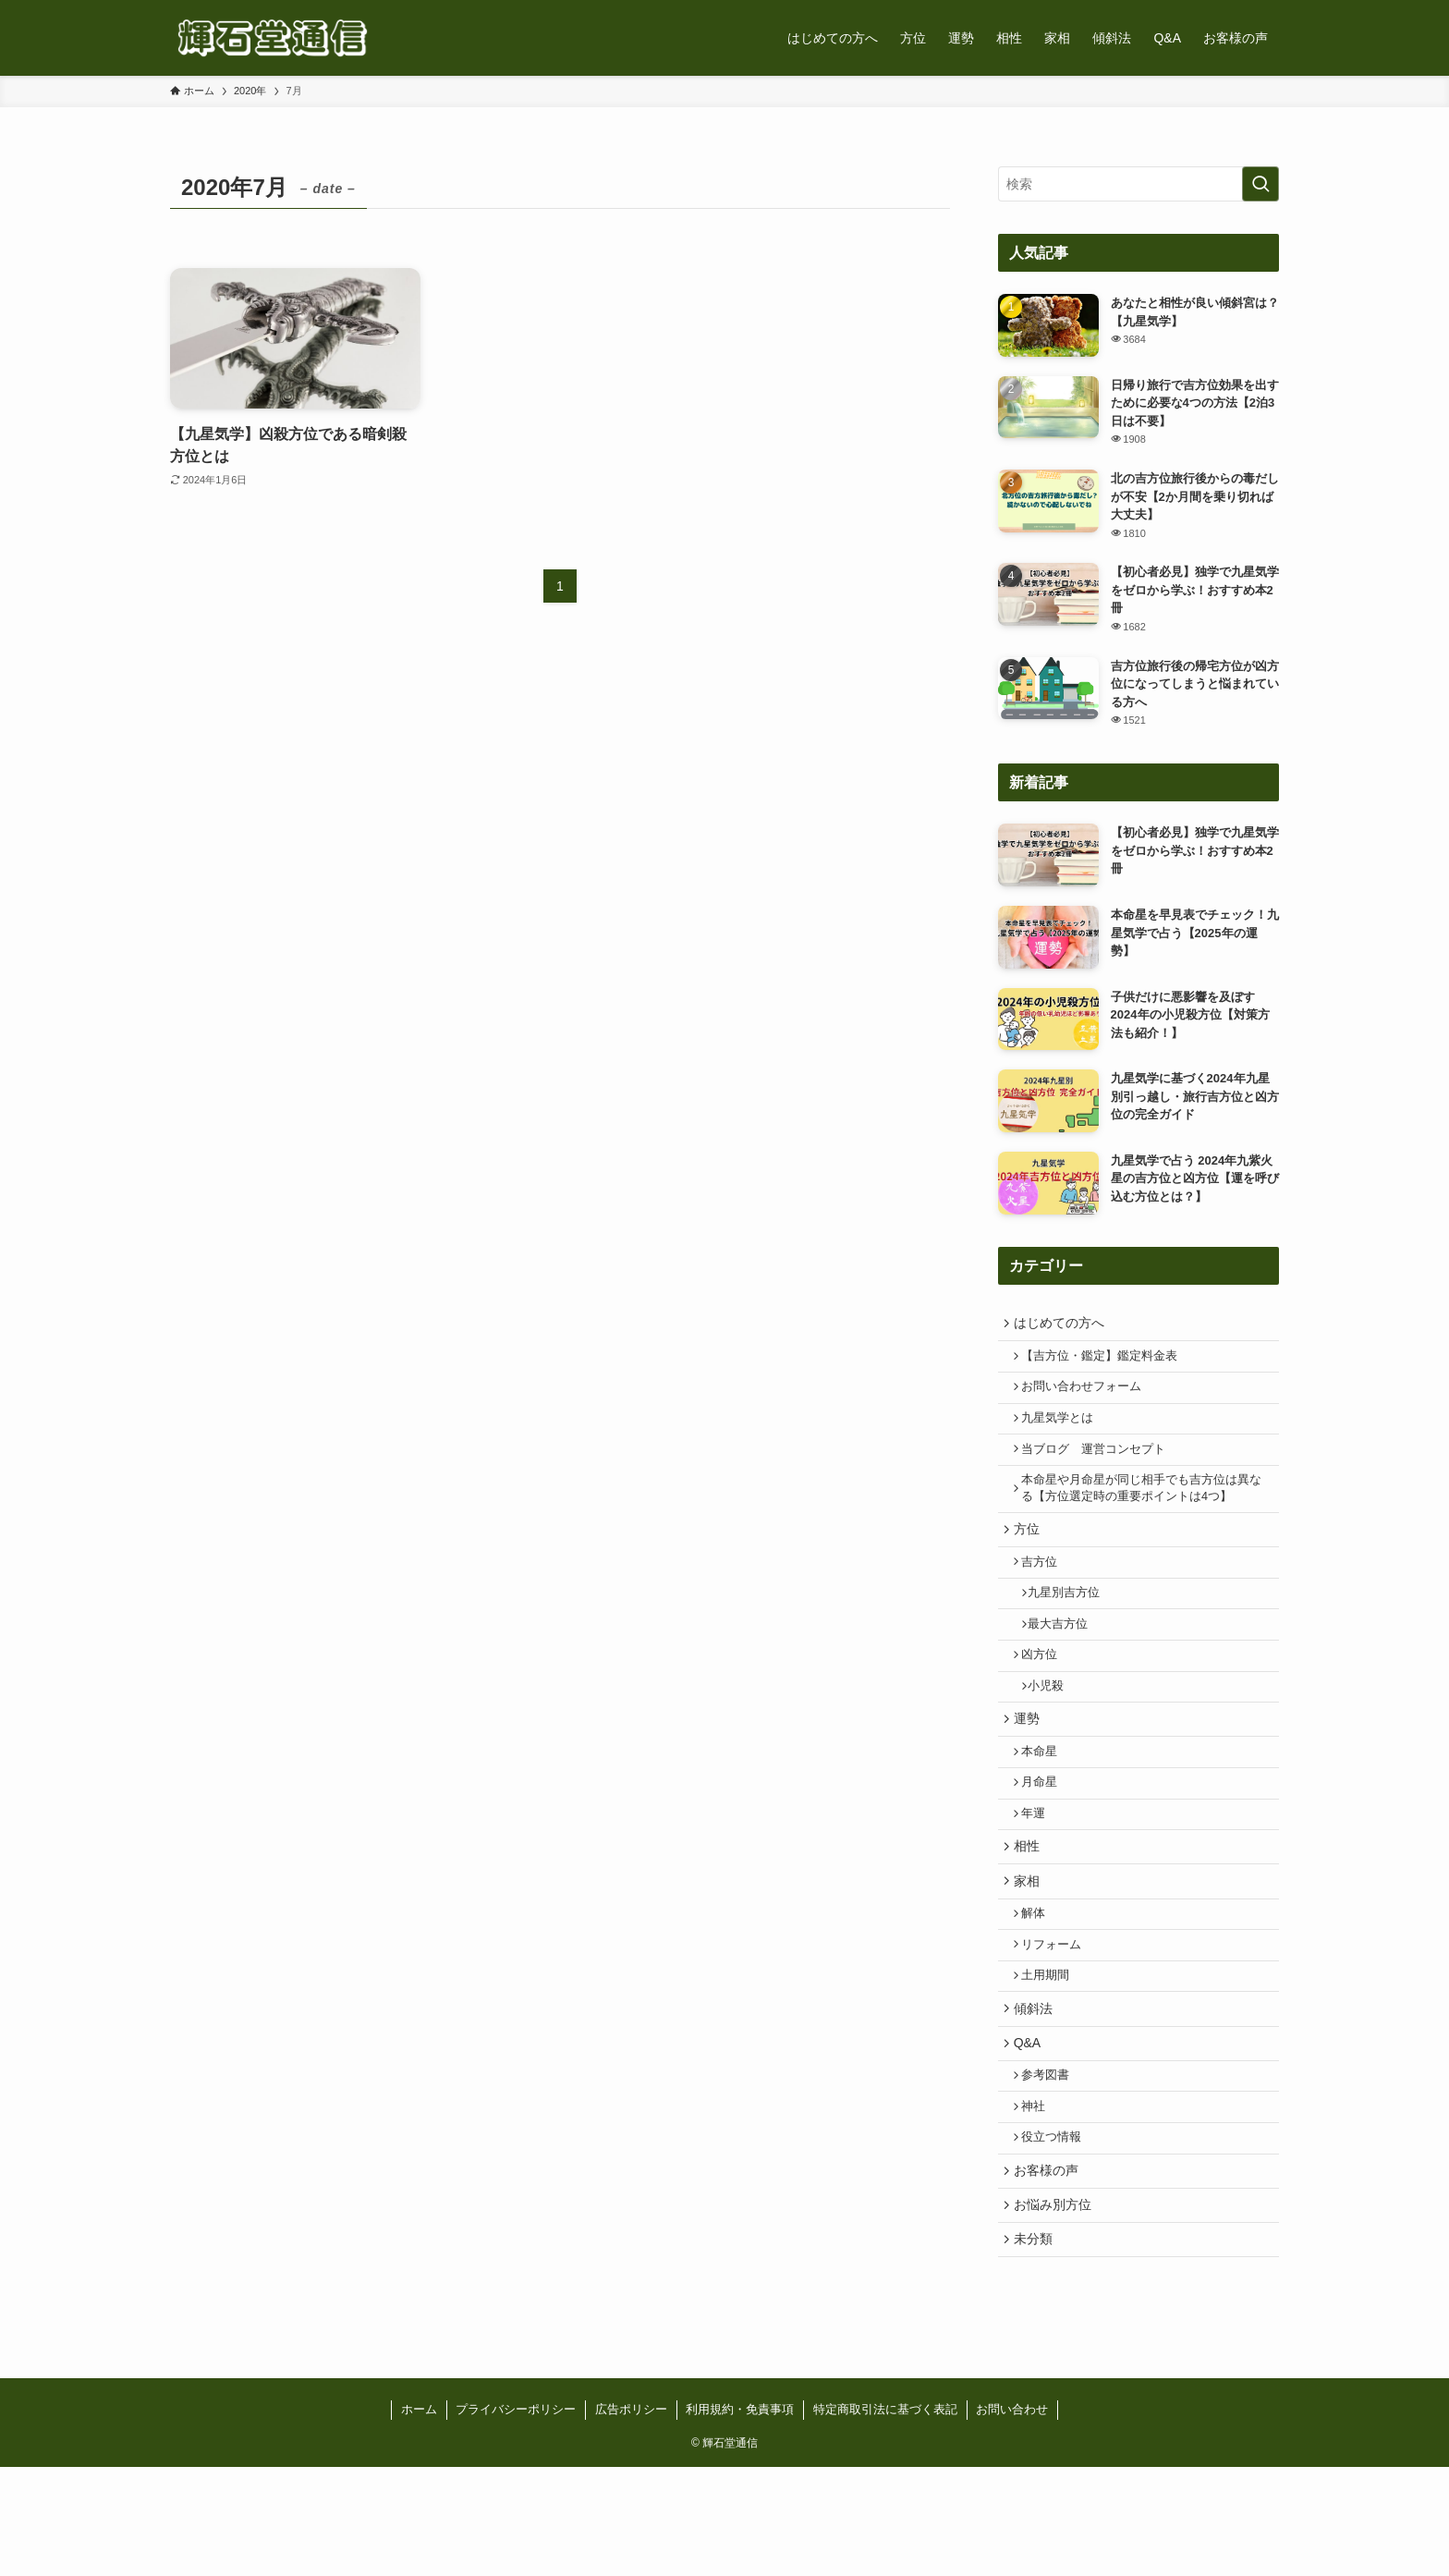 The width and height of the screenshot is (1449, 2576). What do you see at coordinates (1088, 1396) in the screenshot?
I see `お問い合わせフォーム` at bounding box center [1088, 1396].